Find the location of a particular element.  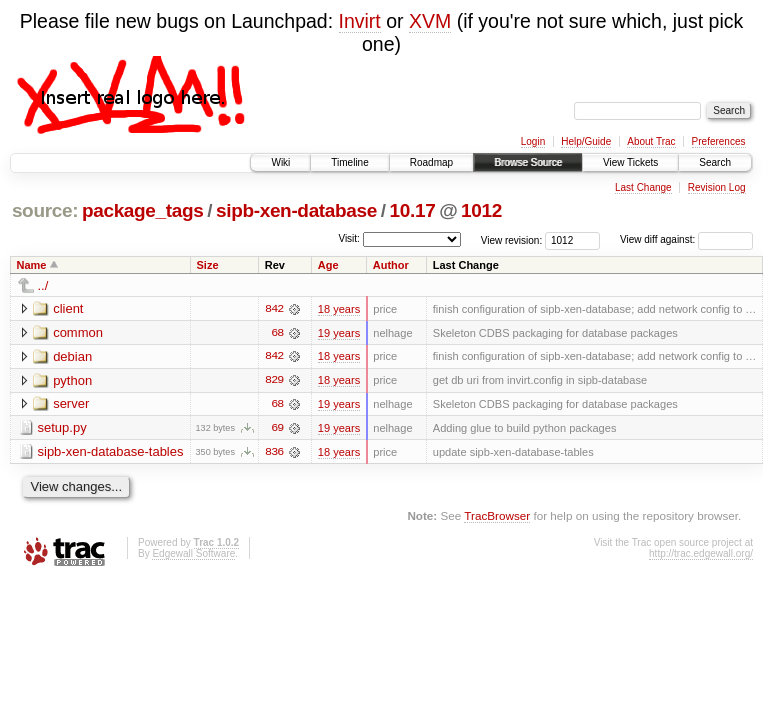

1012 is located at coordinates (481, 210).